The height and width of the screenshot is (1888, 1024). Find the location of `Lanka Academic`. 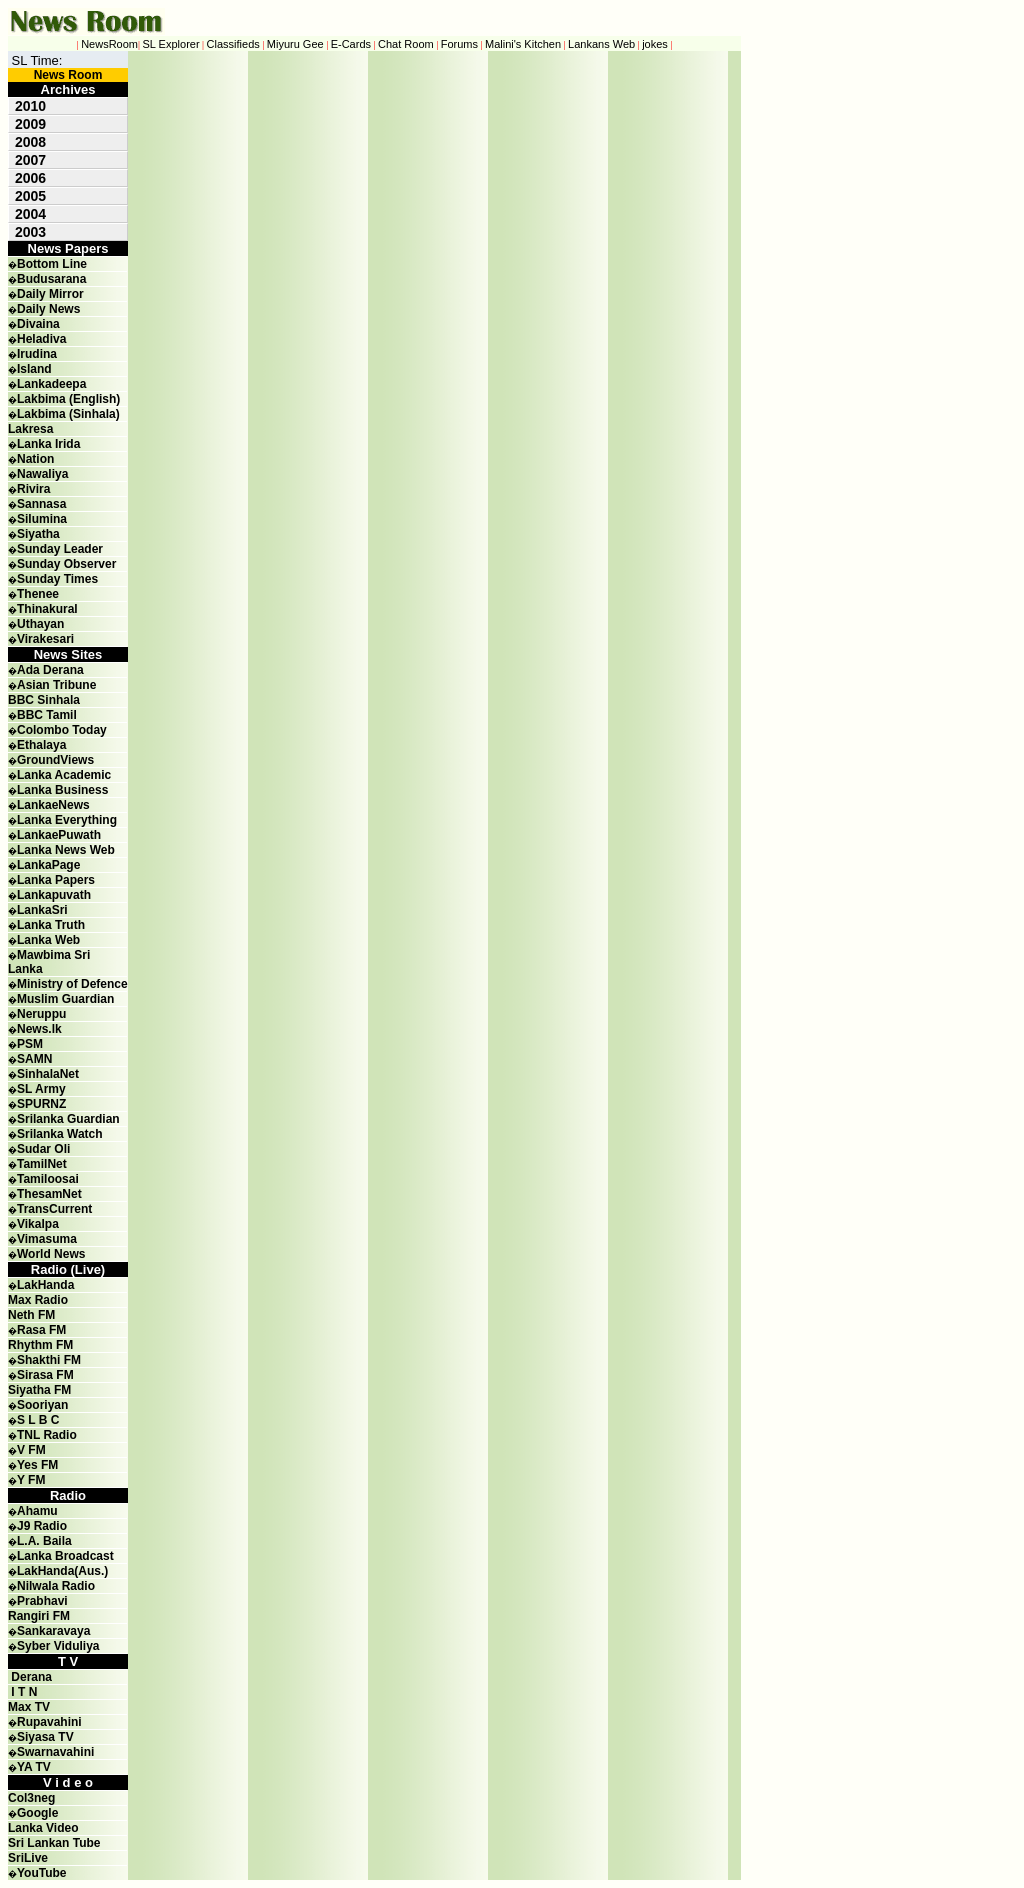

Lanka Academic is located at coordinates (64, 775).